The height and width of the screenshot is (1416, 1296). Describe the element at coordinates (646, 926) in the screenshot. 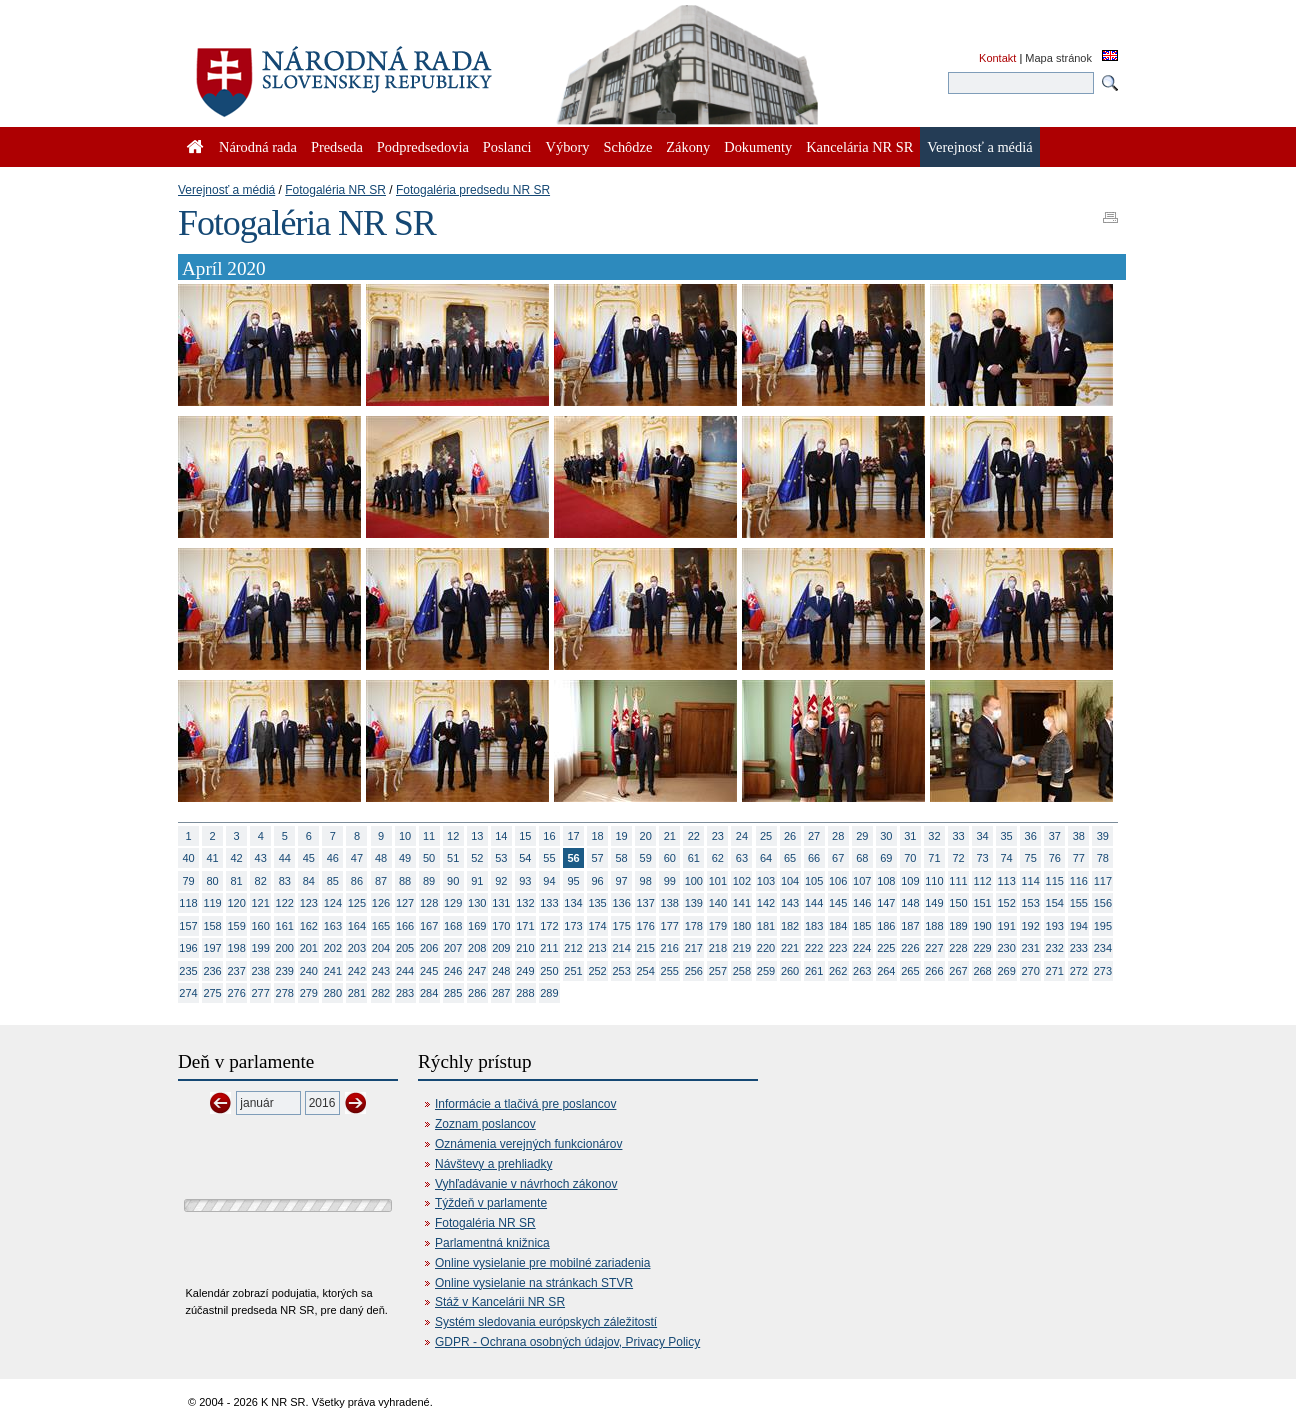

I see `176` at that location.